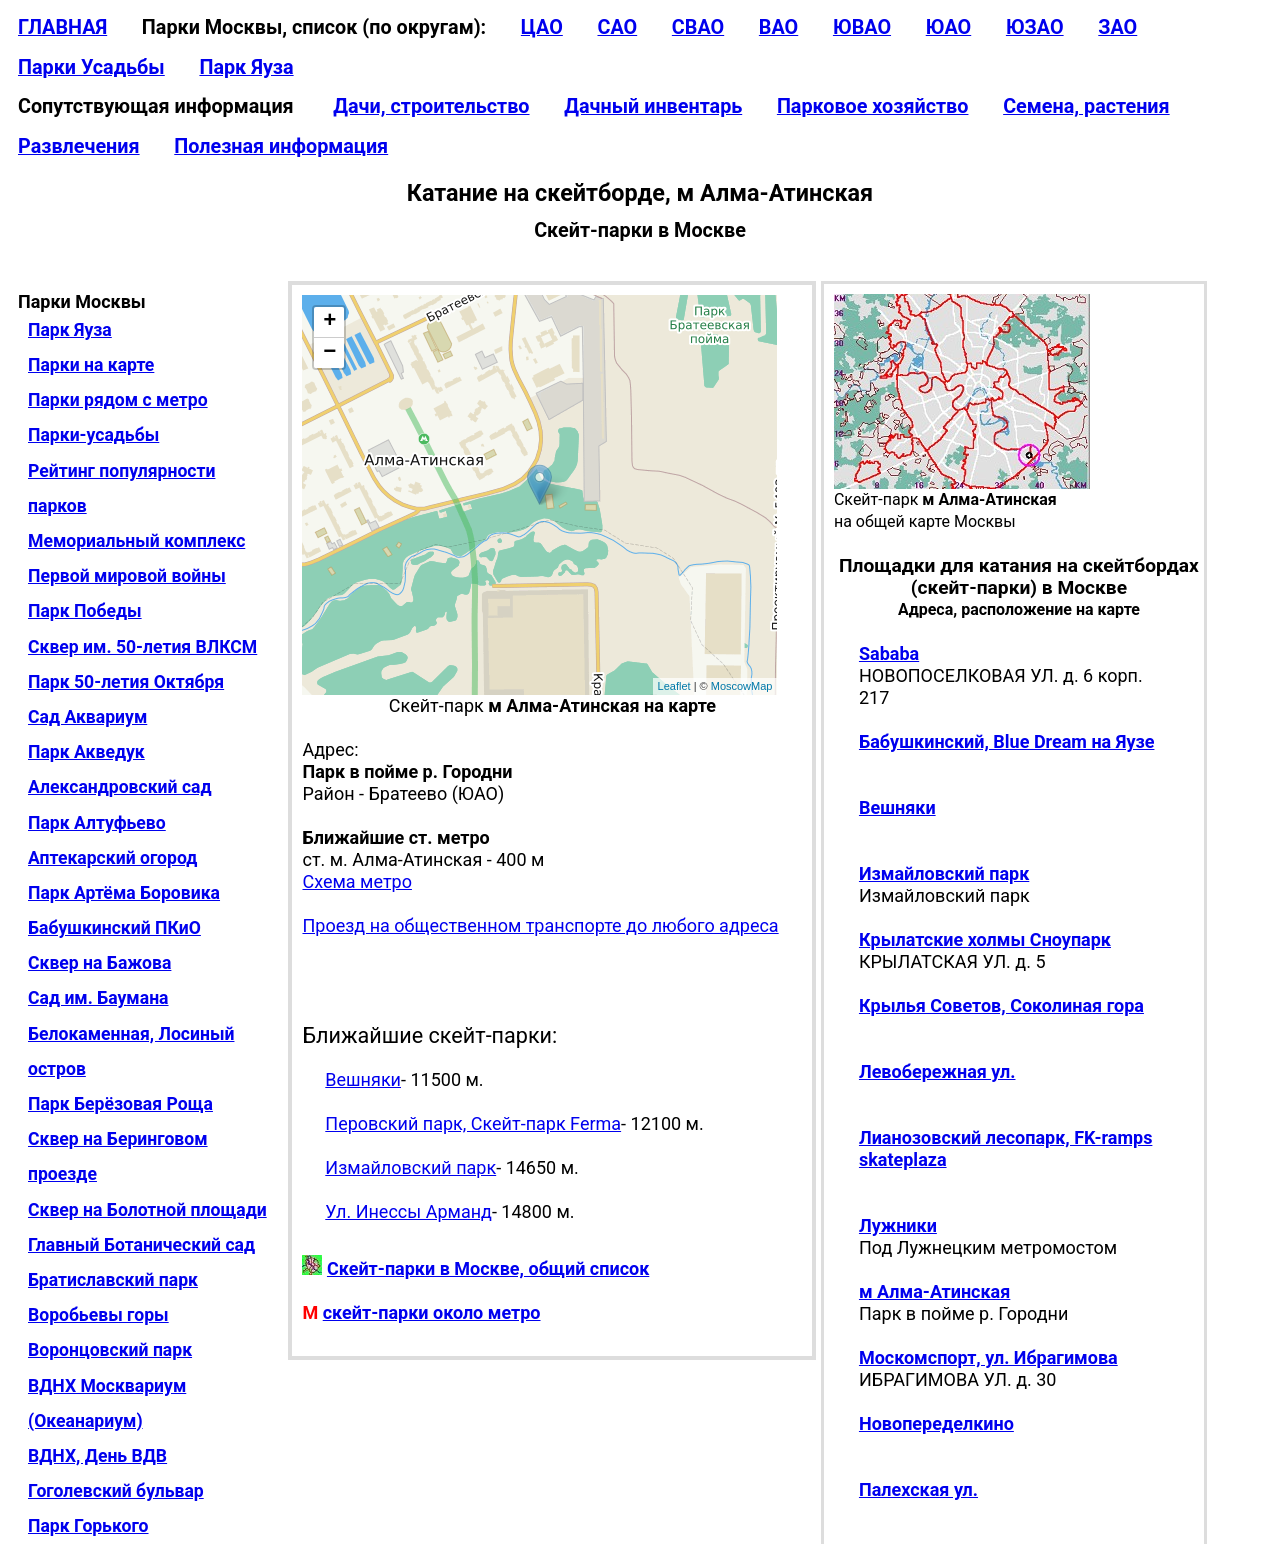 This screenshot has width=1280, height=1544. Describe the element at coordinates (329, 353) in the screenshot. I see `− [button]` at that location.